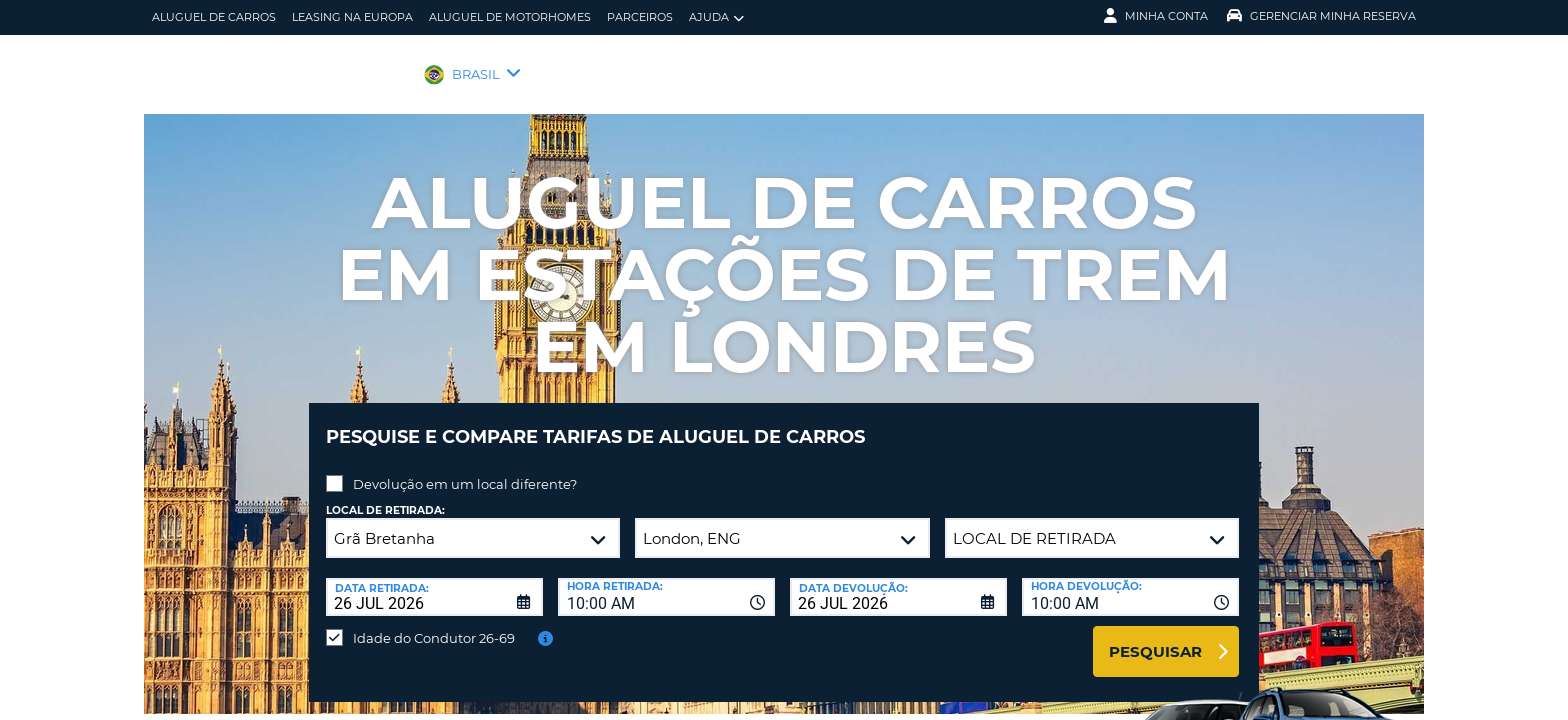  I want to click on Aluguel de carros, so click(214, 17).